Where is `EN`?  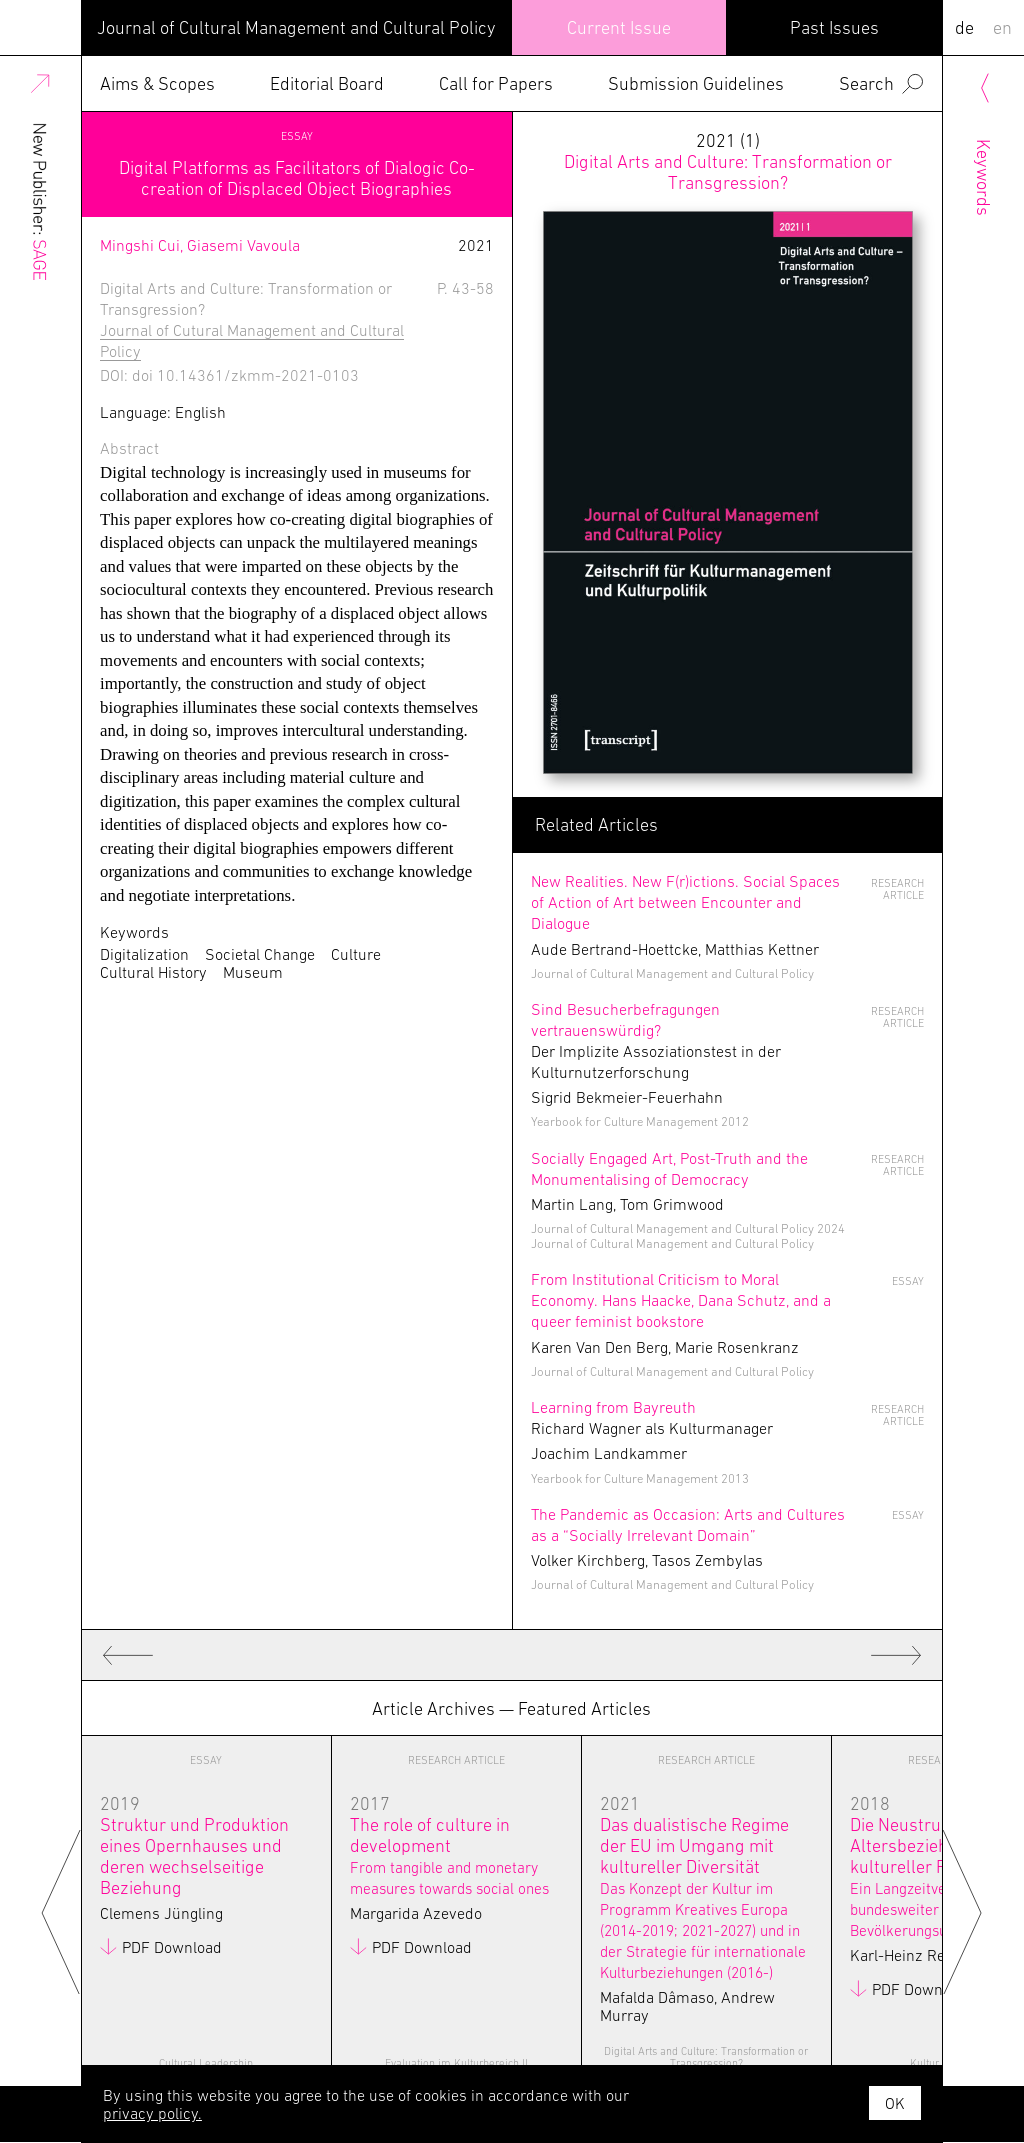 EN is located at coordinates (1002, 27).